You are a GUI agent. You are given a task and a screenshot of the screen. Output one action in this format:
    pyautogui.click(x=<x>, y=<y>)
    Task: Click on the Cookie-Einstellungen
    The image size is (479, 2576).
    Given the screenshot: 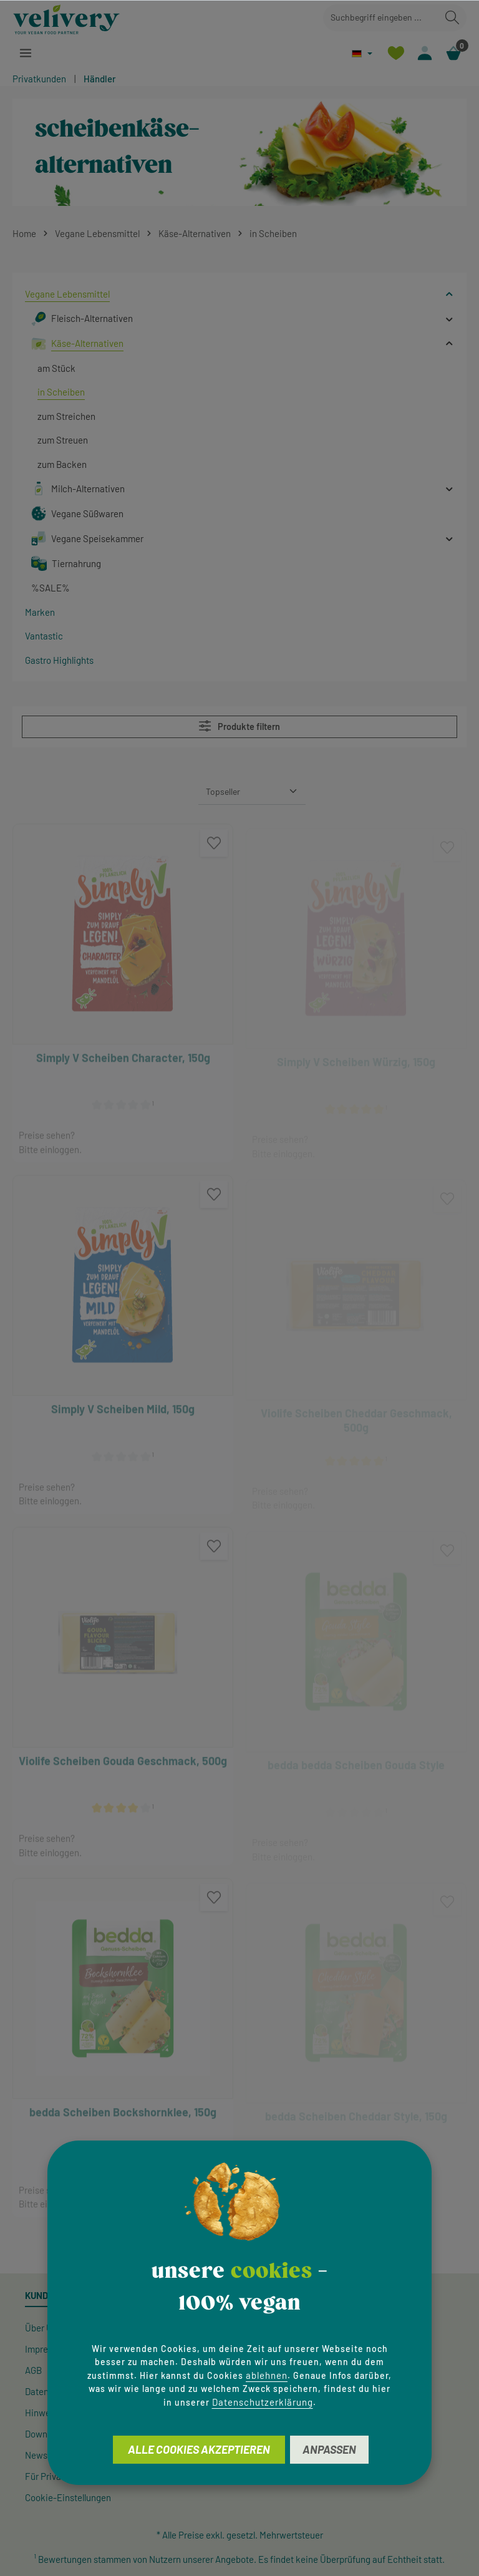 What is the action you would take?
    pyautogui.click(x=68, y=2497)
    